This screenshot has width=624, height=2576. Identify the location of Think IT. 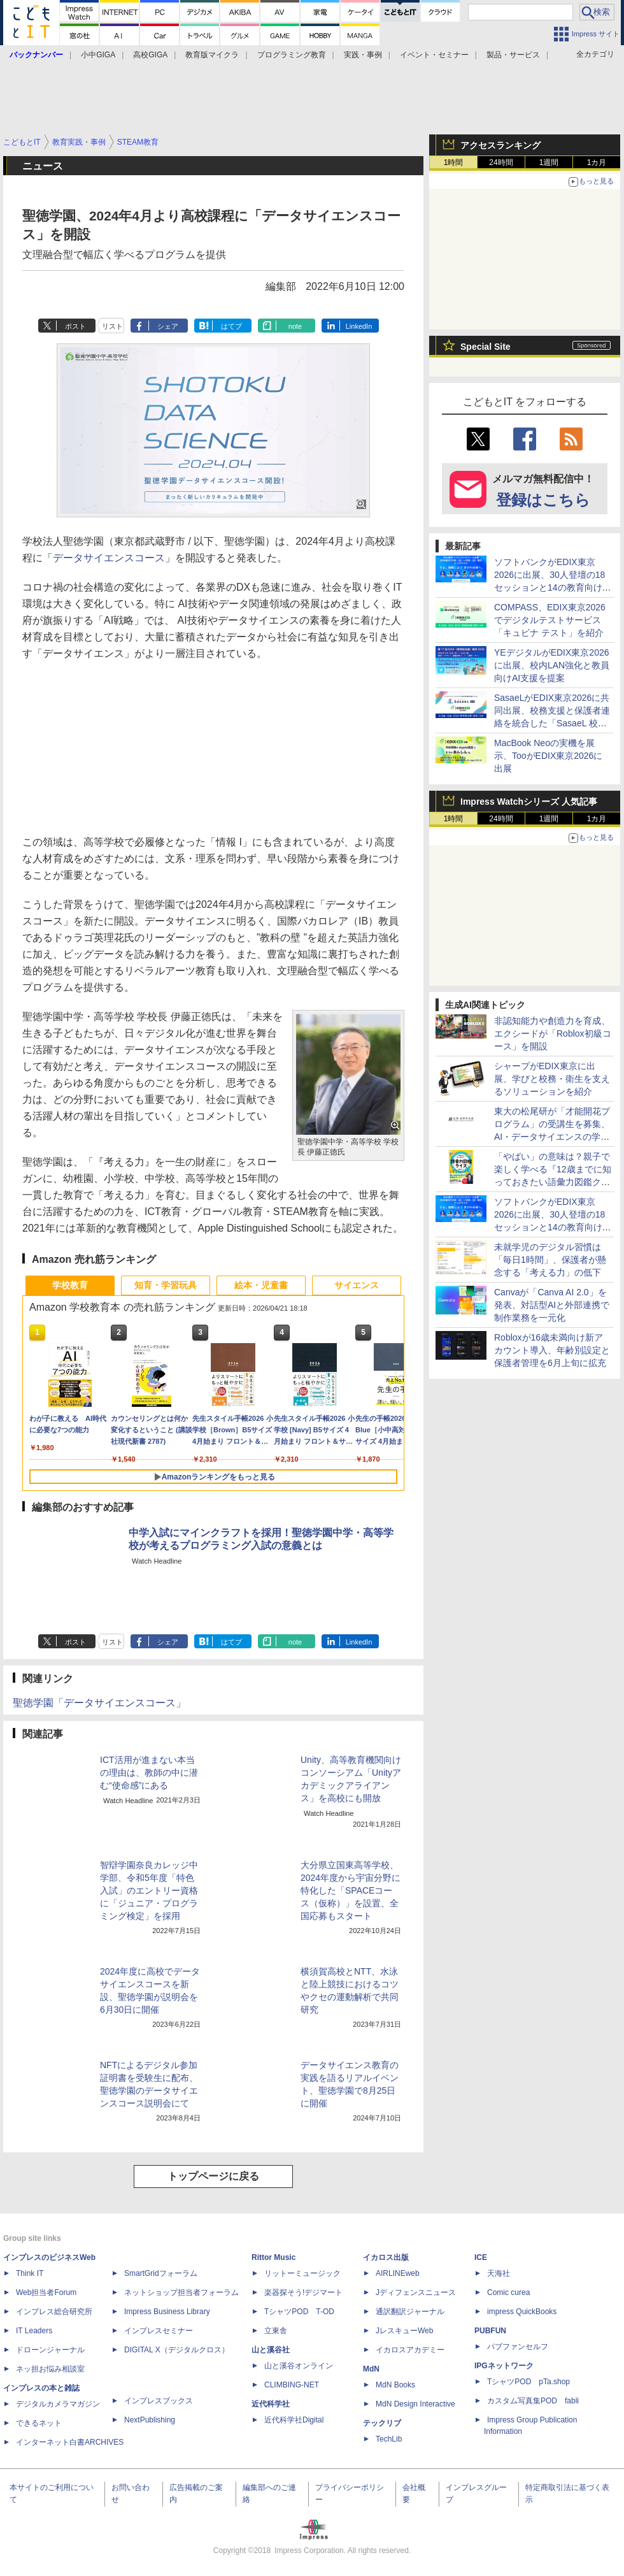
(29, 2273).